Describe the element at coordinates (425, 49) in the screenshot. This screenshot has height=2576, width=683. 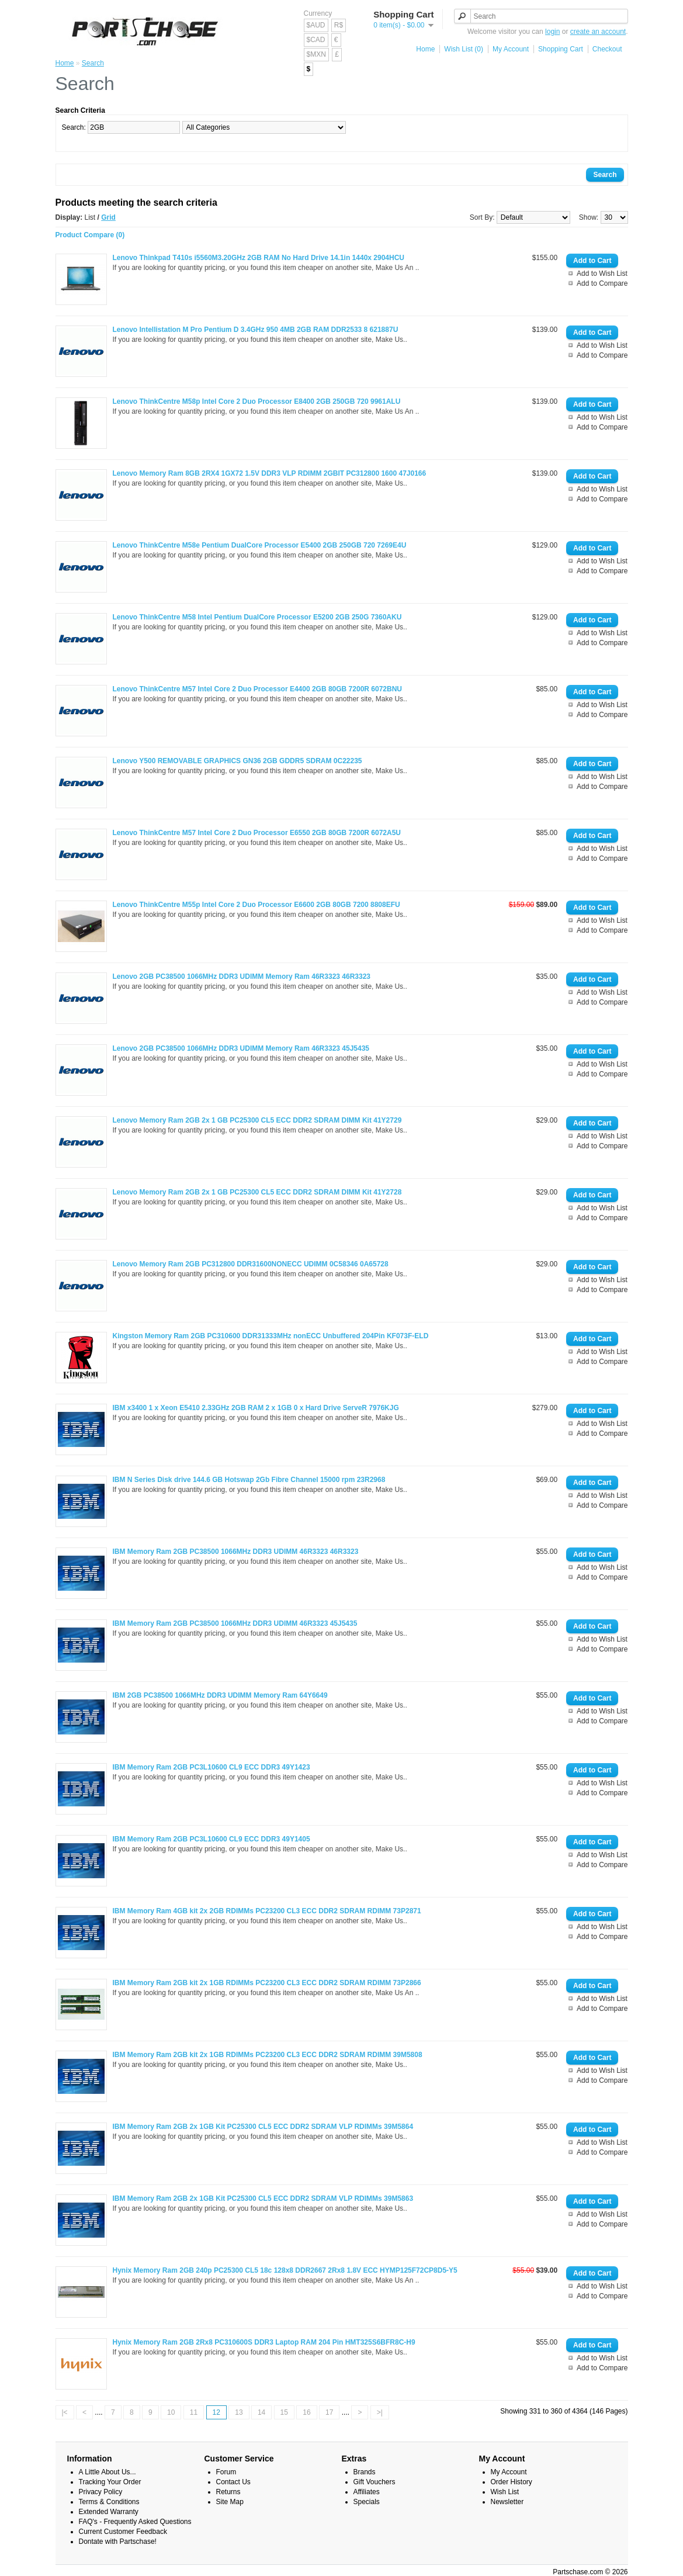
I see `Home` at that location.